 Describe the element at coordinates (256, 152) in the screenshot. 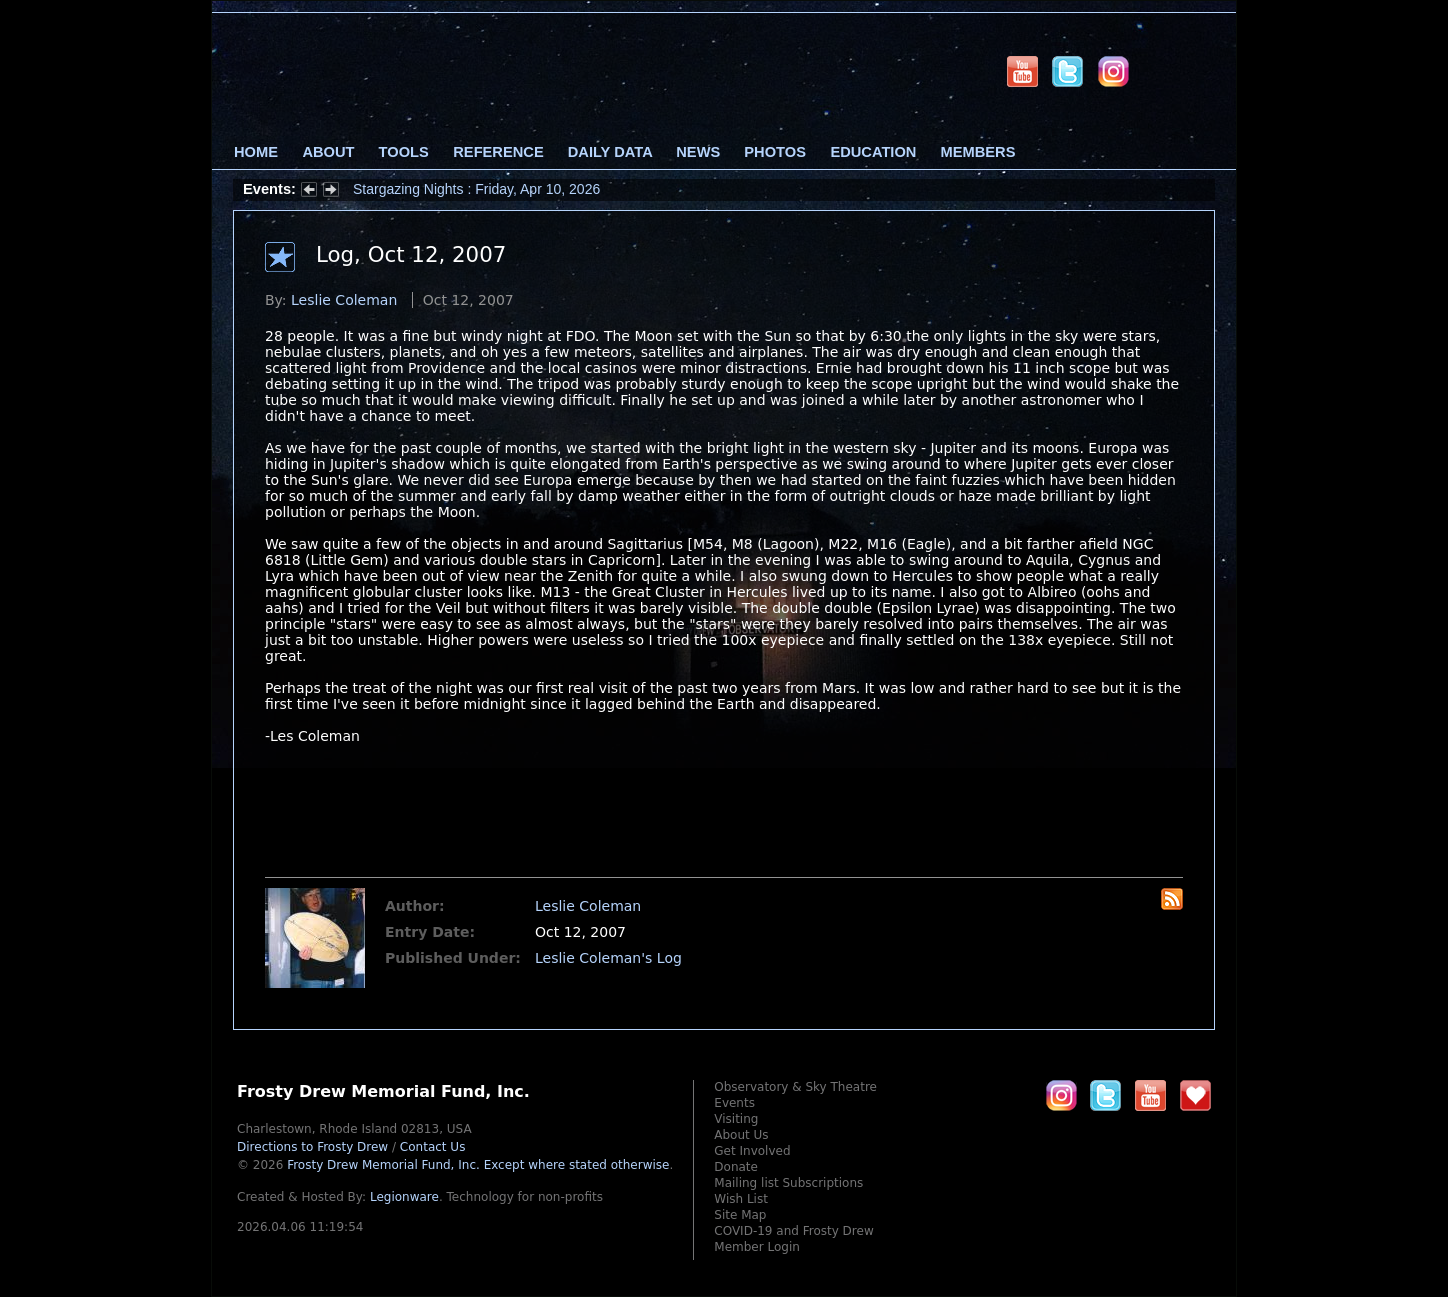

I see `Home` at that location.